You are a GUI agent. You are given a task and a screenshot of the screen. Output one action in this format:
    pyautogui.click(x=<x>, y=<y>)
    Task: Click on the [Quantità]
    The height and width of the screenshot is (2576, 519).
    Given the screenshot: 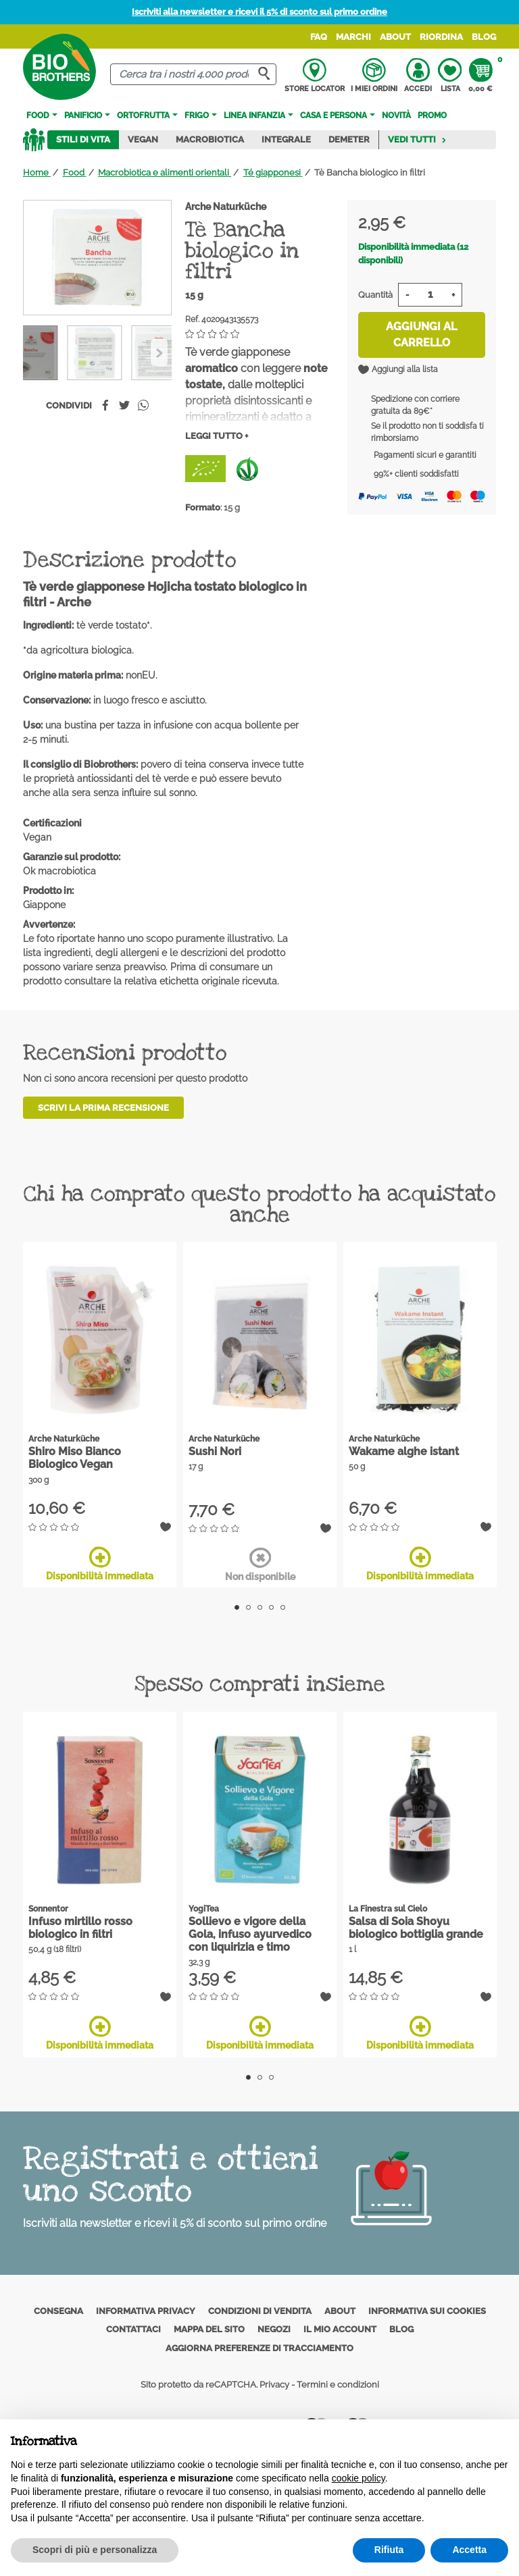 What is the action you would take?
    pyautogui.click(x=430, y=295)
    